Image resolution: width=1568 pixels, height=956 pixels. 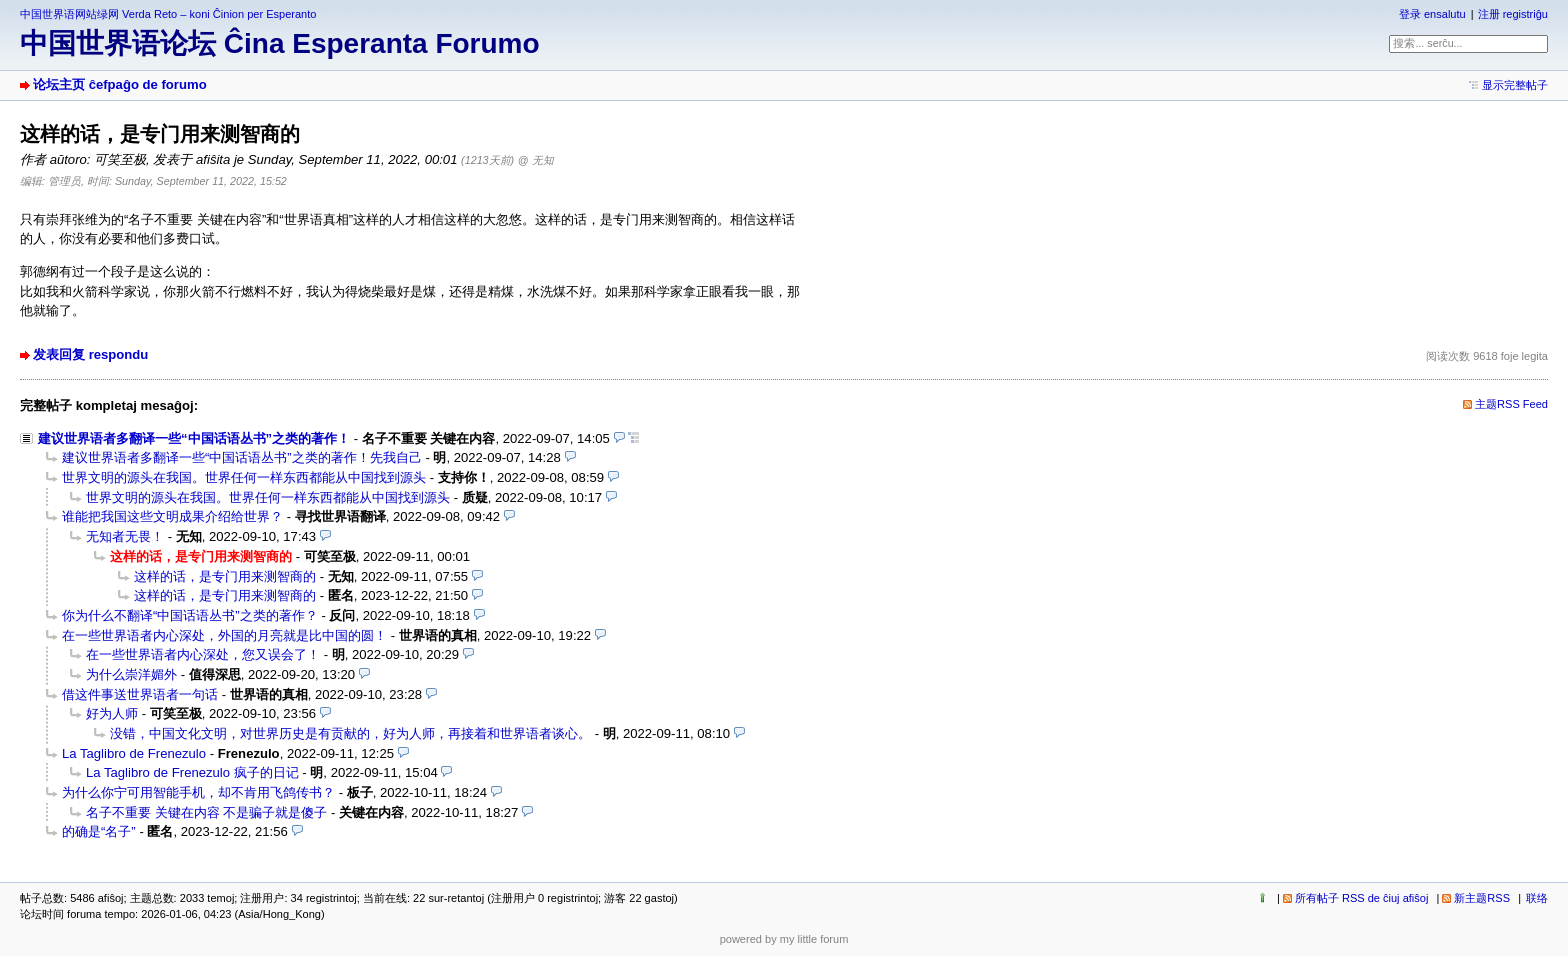 What do you see at coordinates (190, 615) in the screenshot?
I see `你为什么不翻译“中国话语丛书”之类的著作？` at bounding box center [190, 615].